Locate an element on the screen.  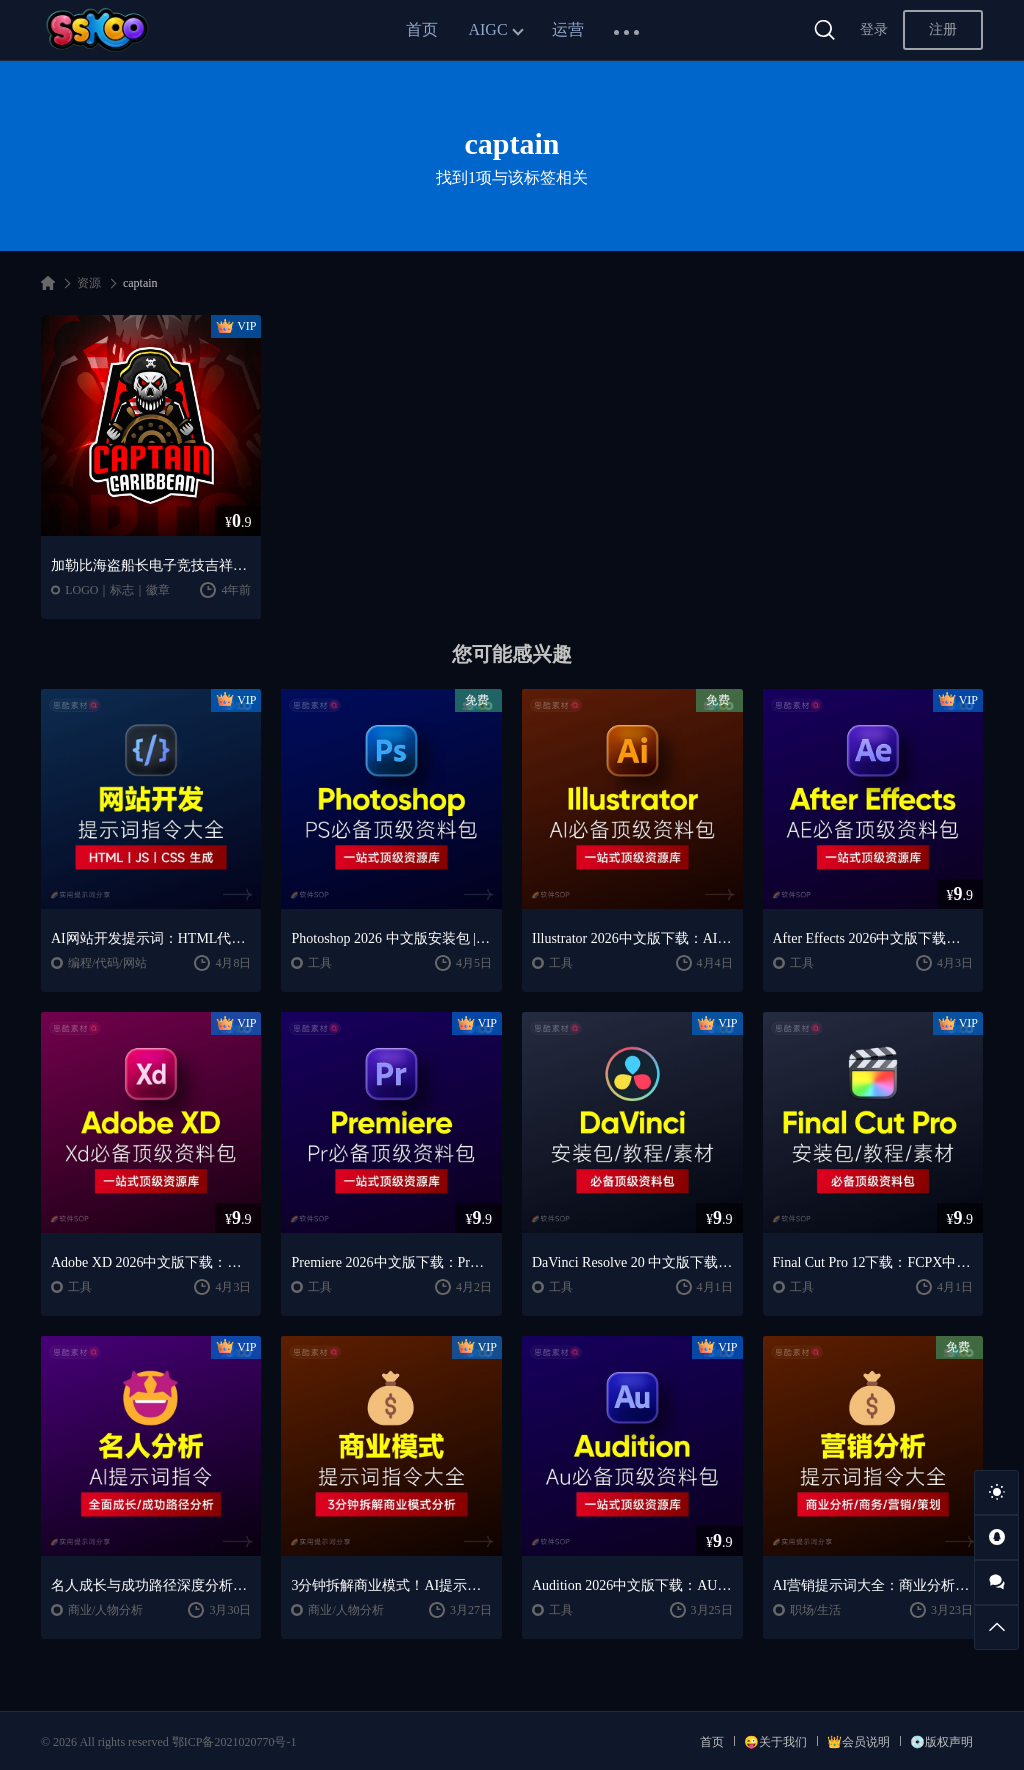
注册 is located at coordinates (943, 29).